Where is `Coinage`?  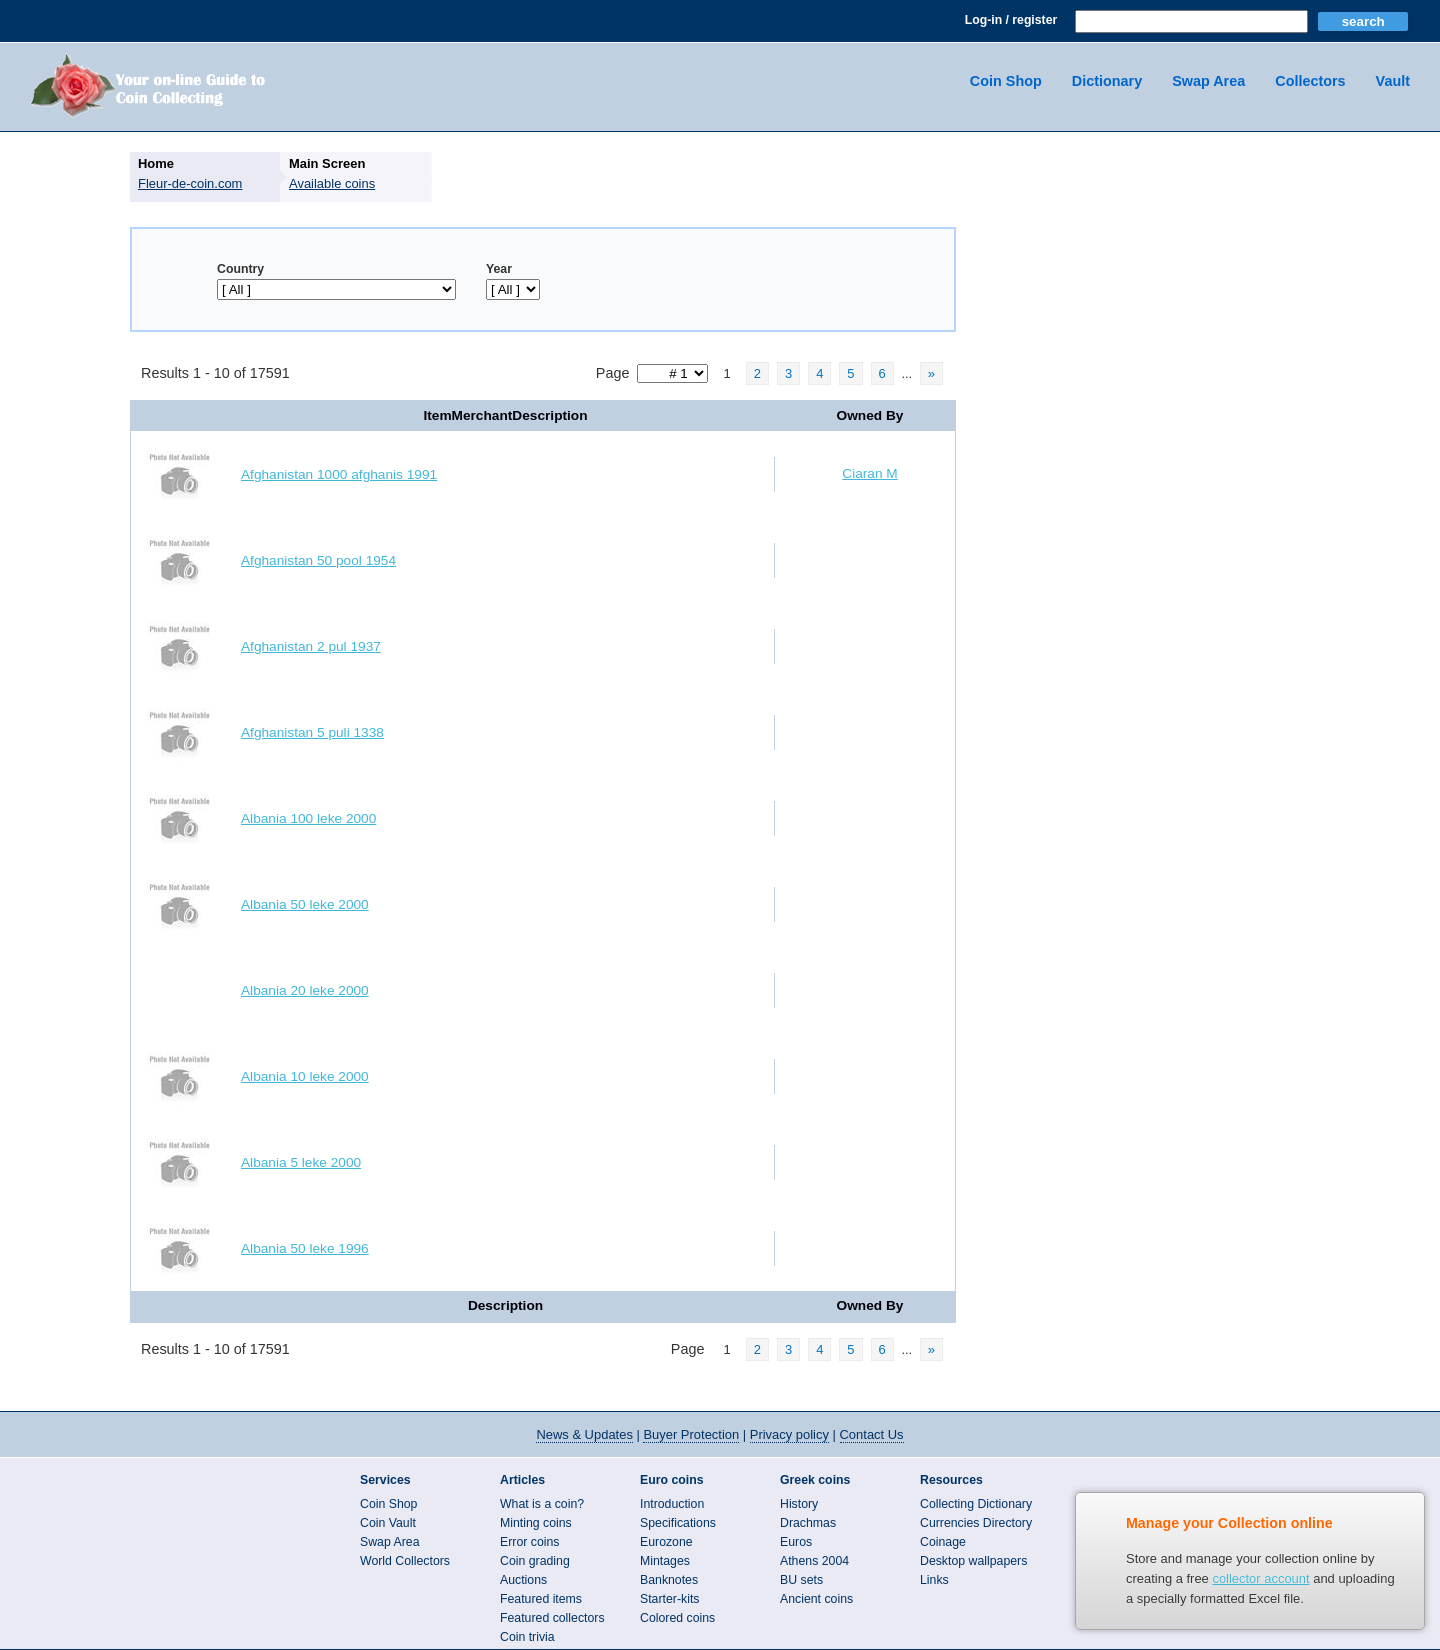 Coinage is located at coordinates (943, 1542).